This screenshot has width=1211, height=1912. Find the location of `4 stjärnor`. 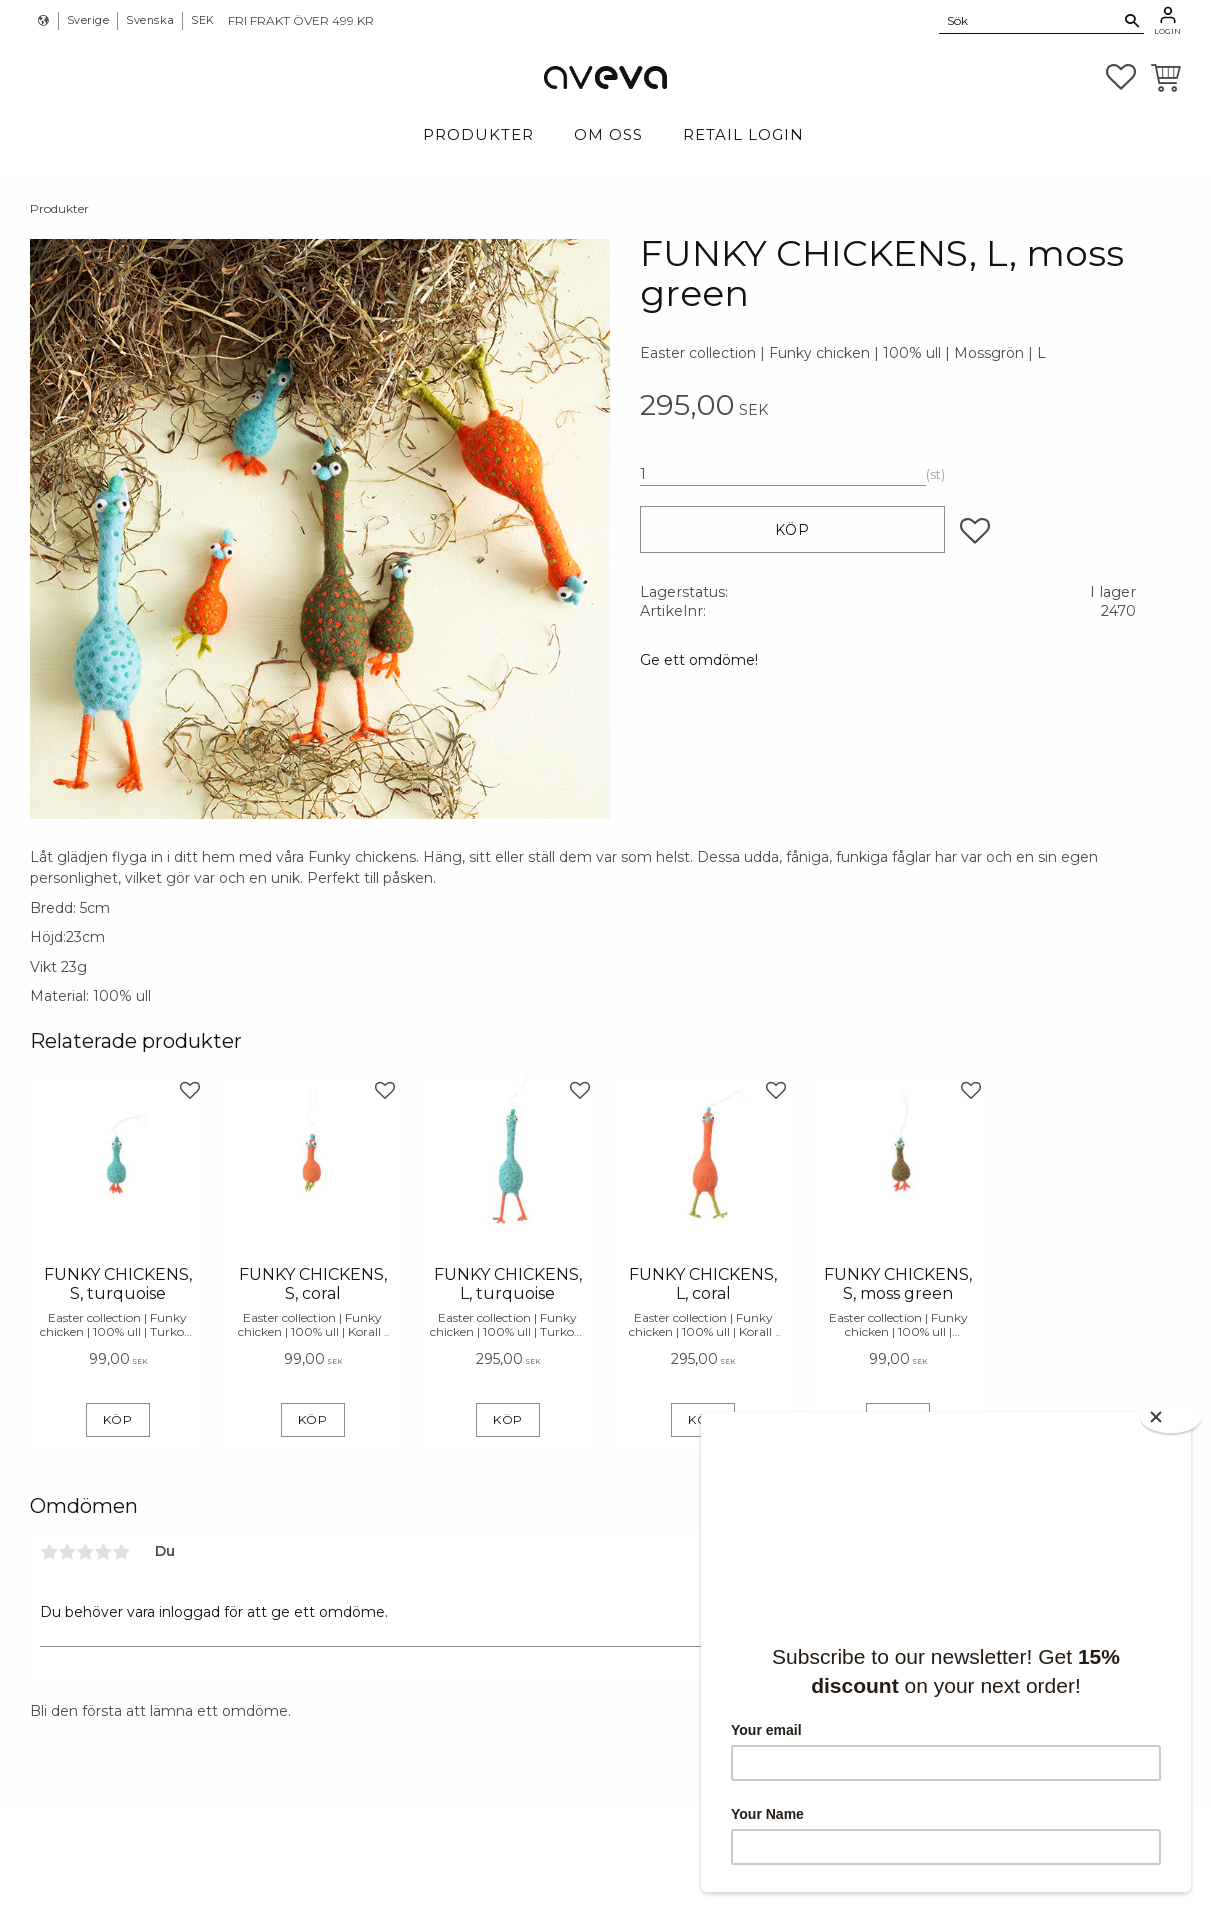

4 stjärnor is located at coordinates (103, 1552).